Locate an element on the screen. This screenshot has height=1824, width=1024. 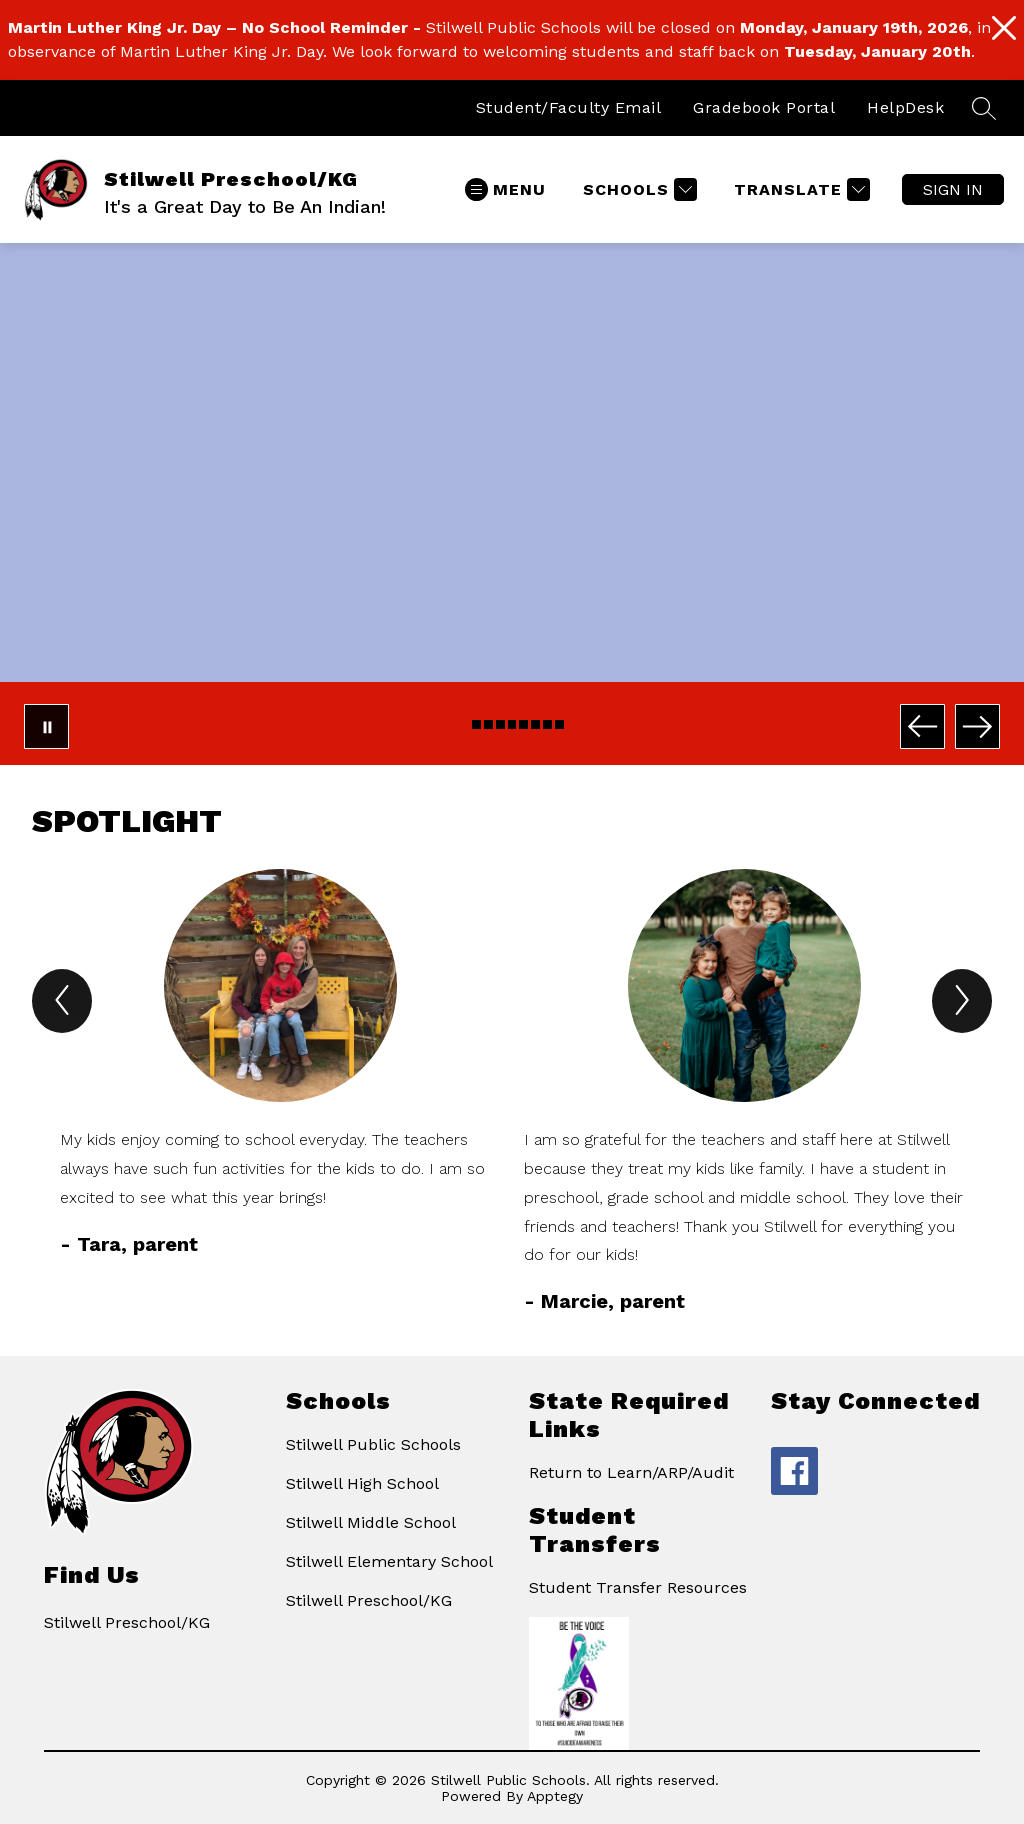
Return to Learn/ARP/Audit is located at coordinates (631, 1472).